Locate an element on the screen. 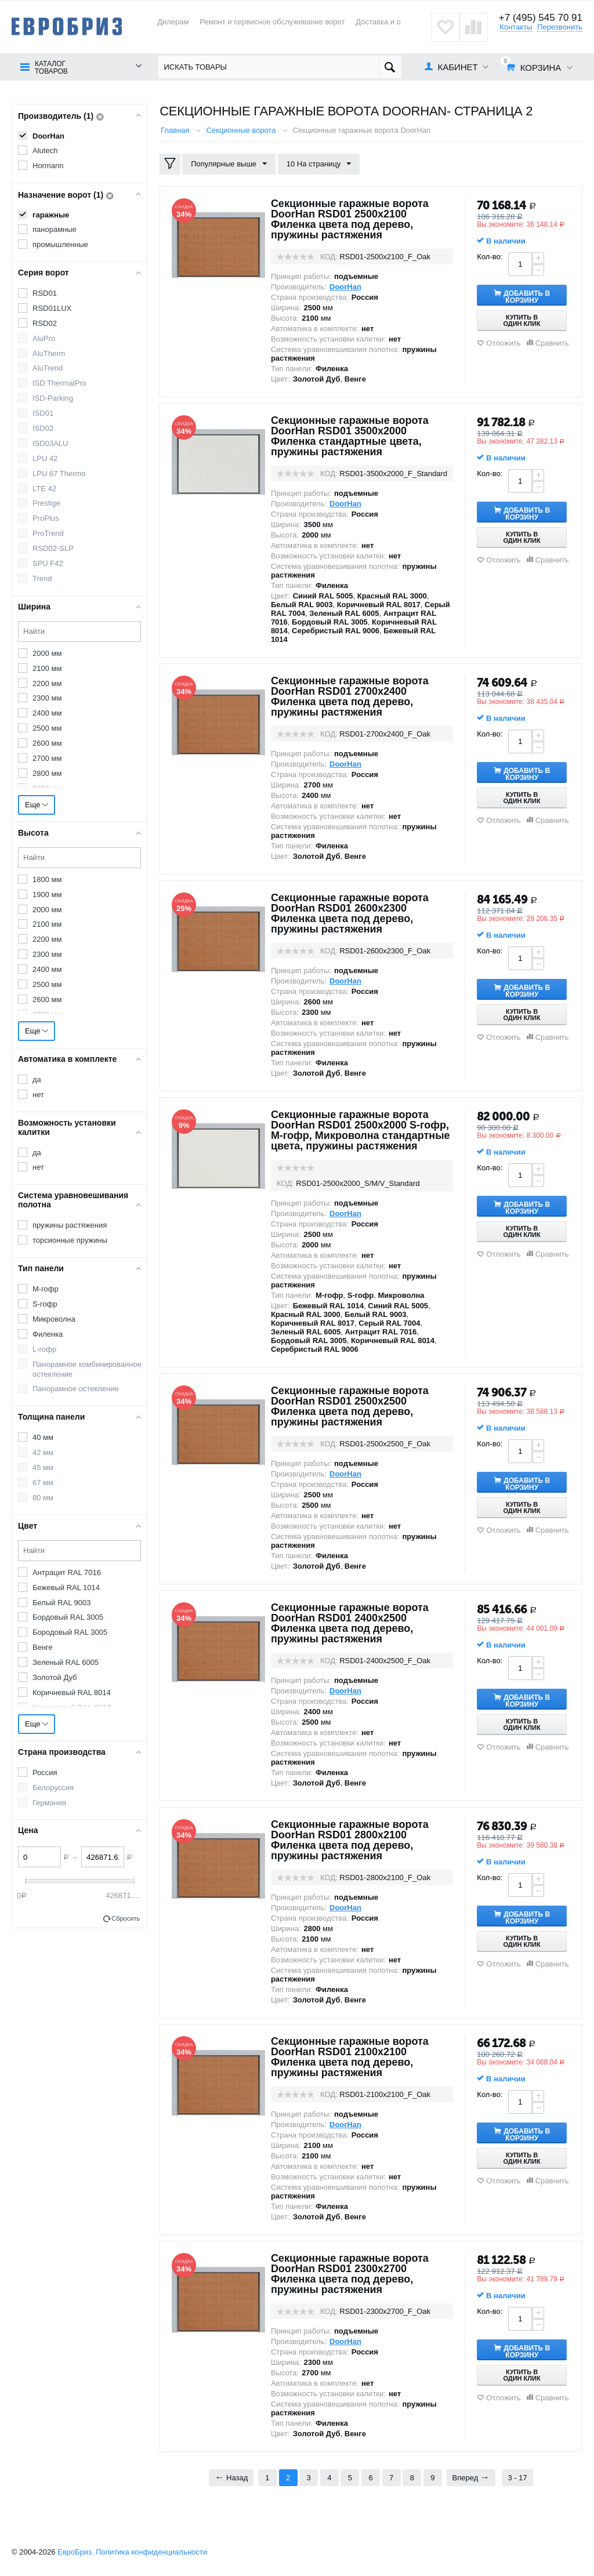 This screenshot has width=594, height=2576. S-гофр is located at coordinates (44, 1304).